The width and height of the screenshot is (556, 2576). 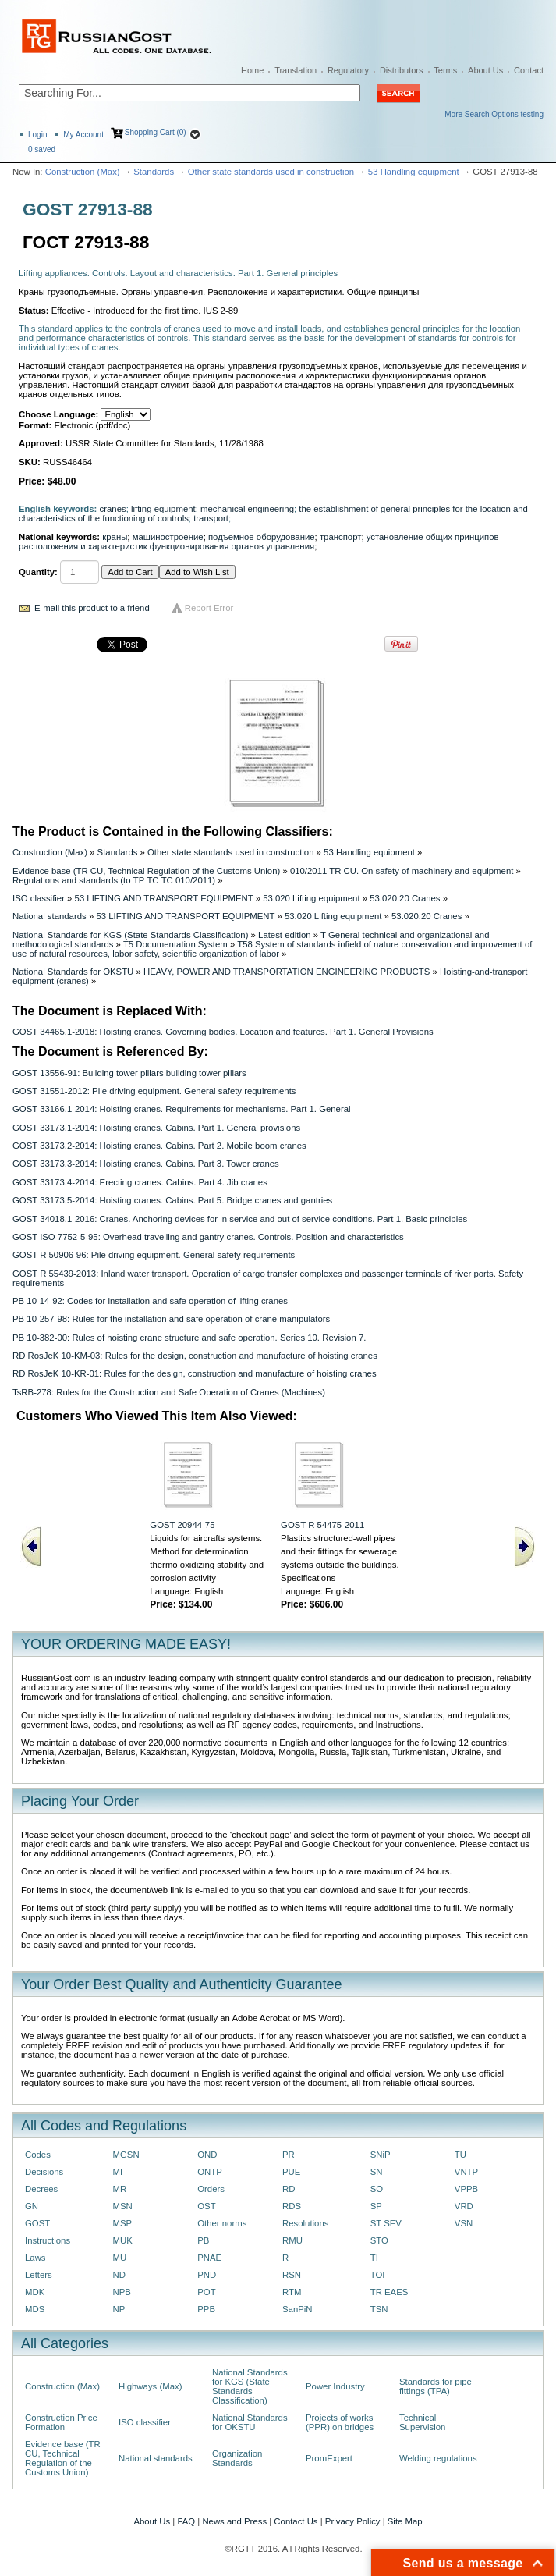 I want to click on PPB, so click(x=206, y=2309).